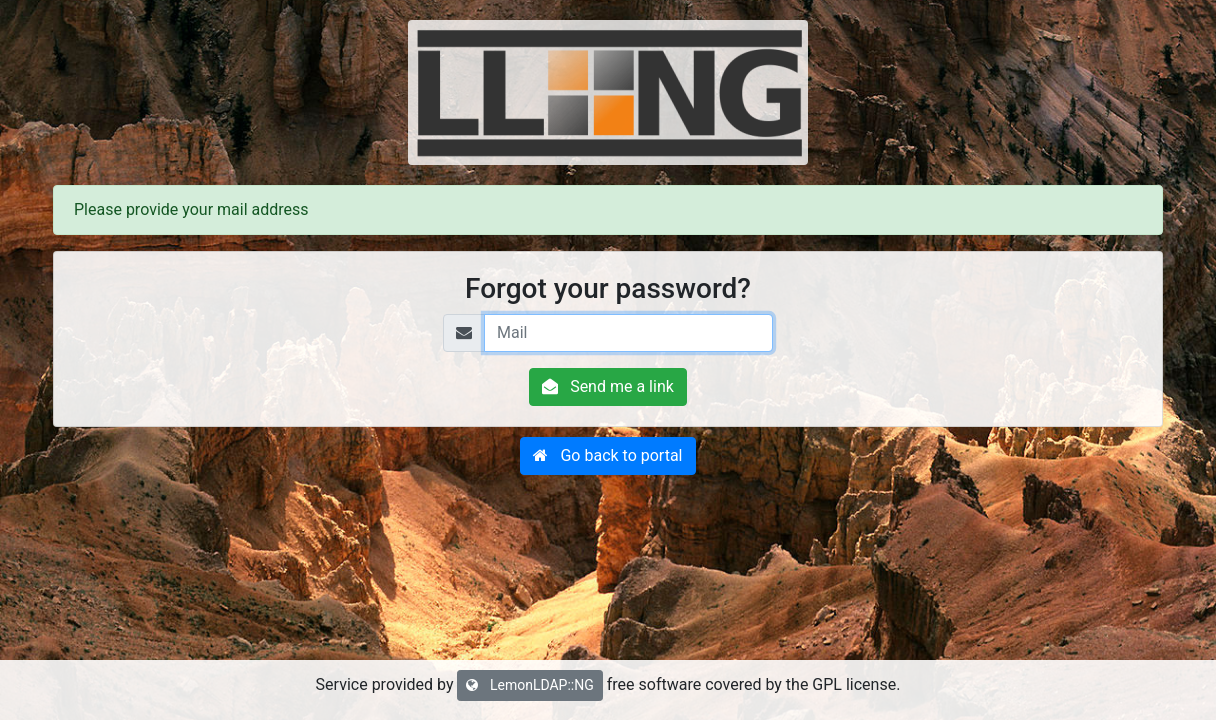  Describe the element at coordinates (529, 685) in the screenshot. I see `LemonLDAP::NG` at that location.